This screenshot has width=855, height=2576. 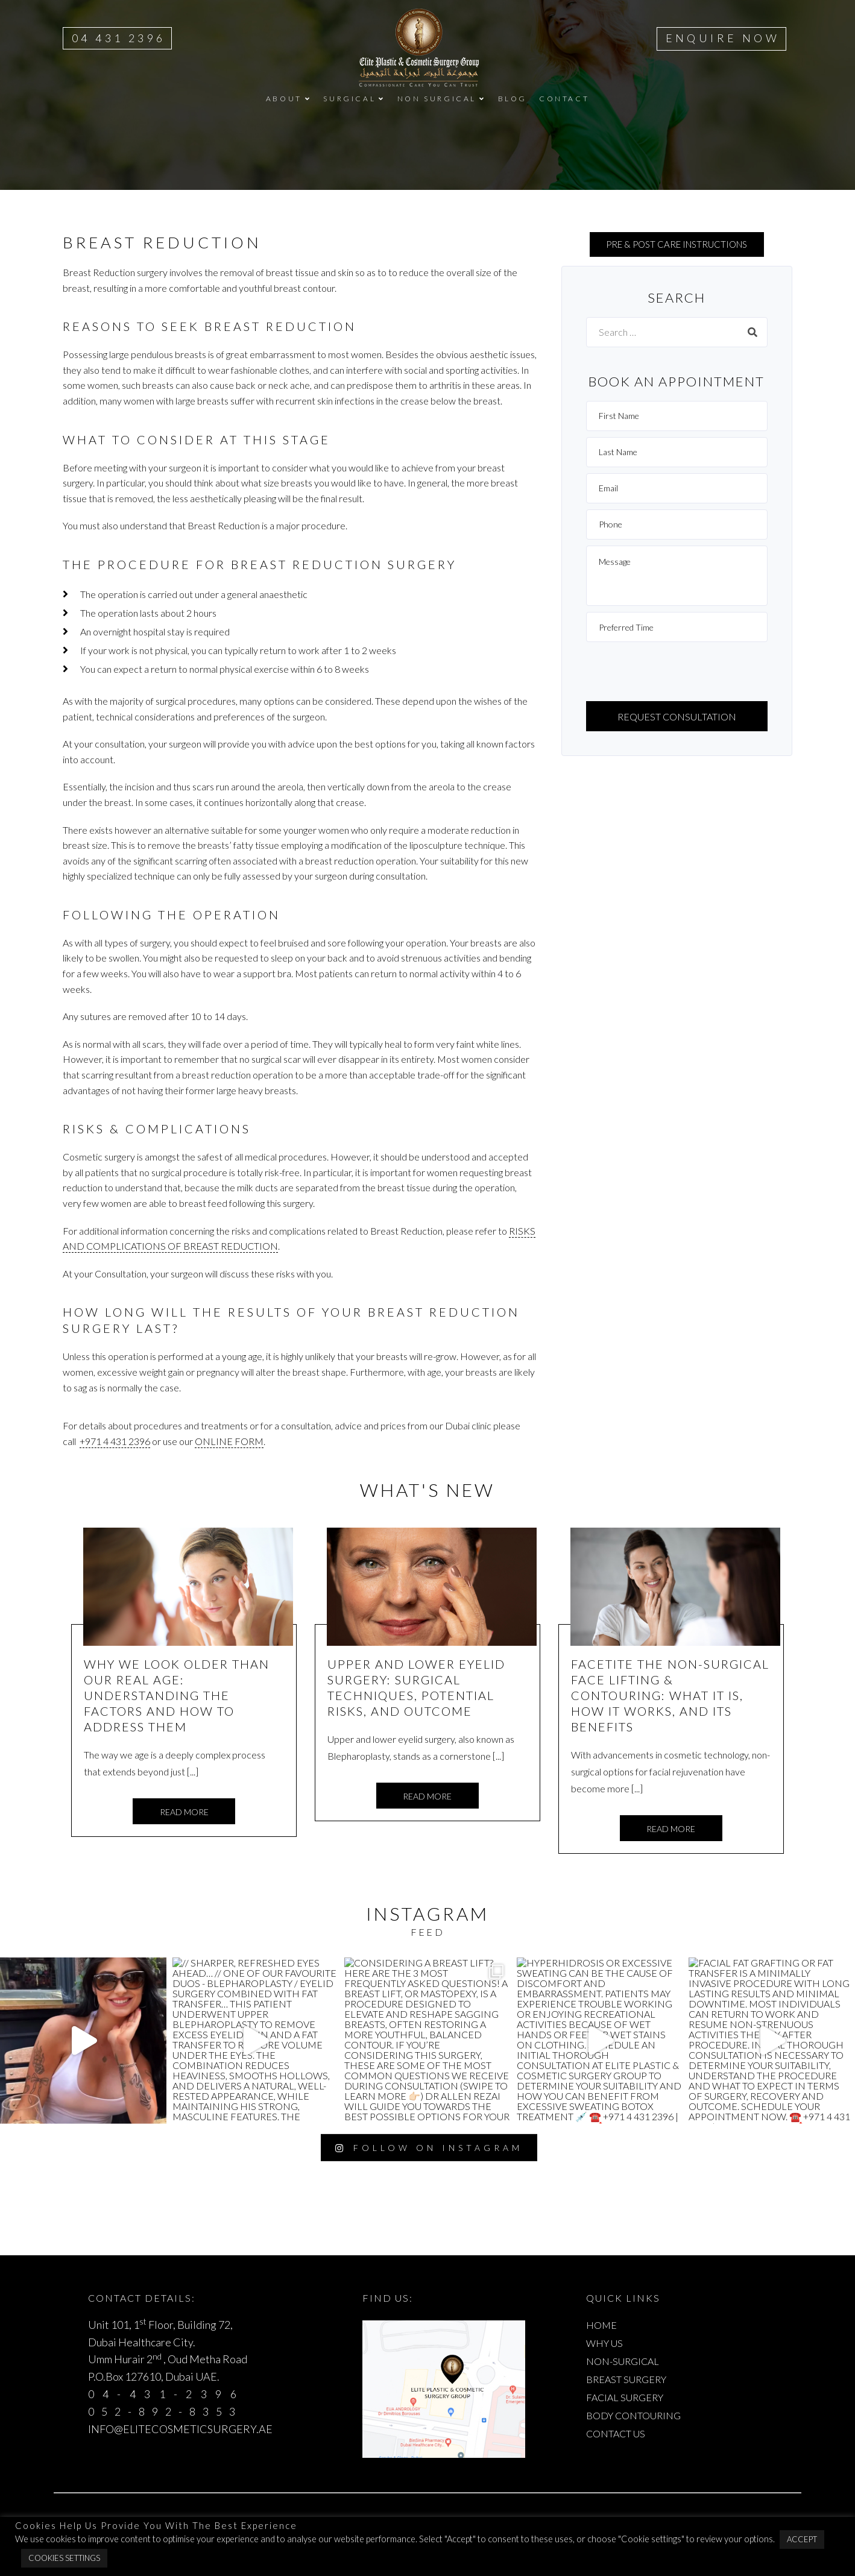 I want to click on NON SURGICAL, so click(x=436, y=98).